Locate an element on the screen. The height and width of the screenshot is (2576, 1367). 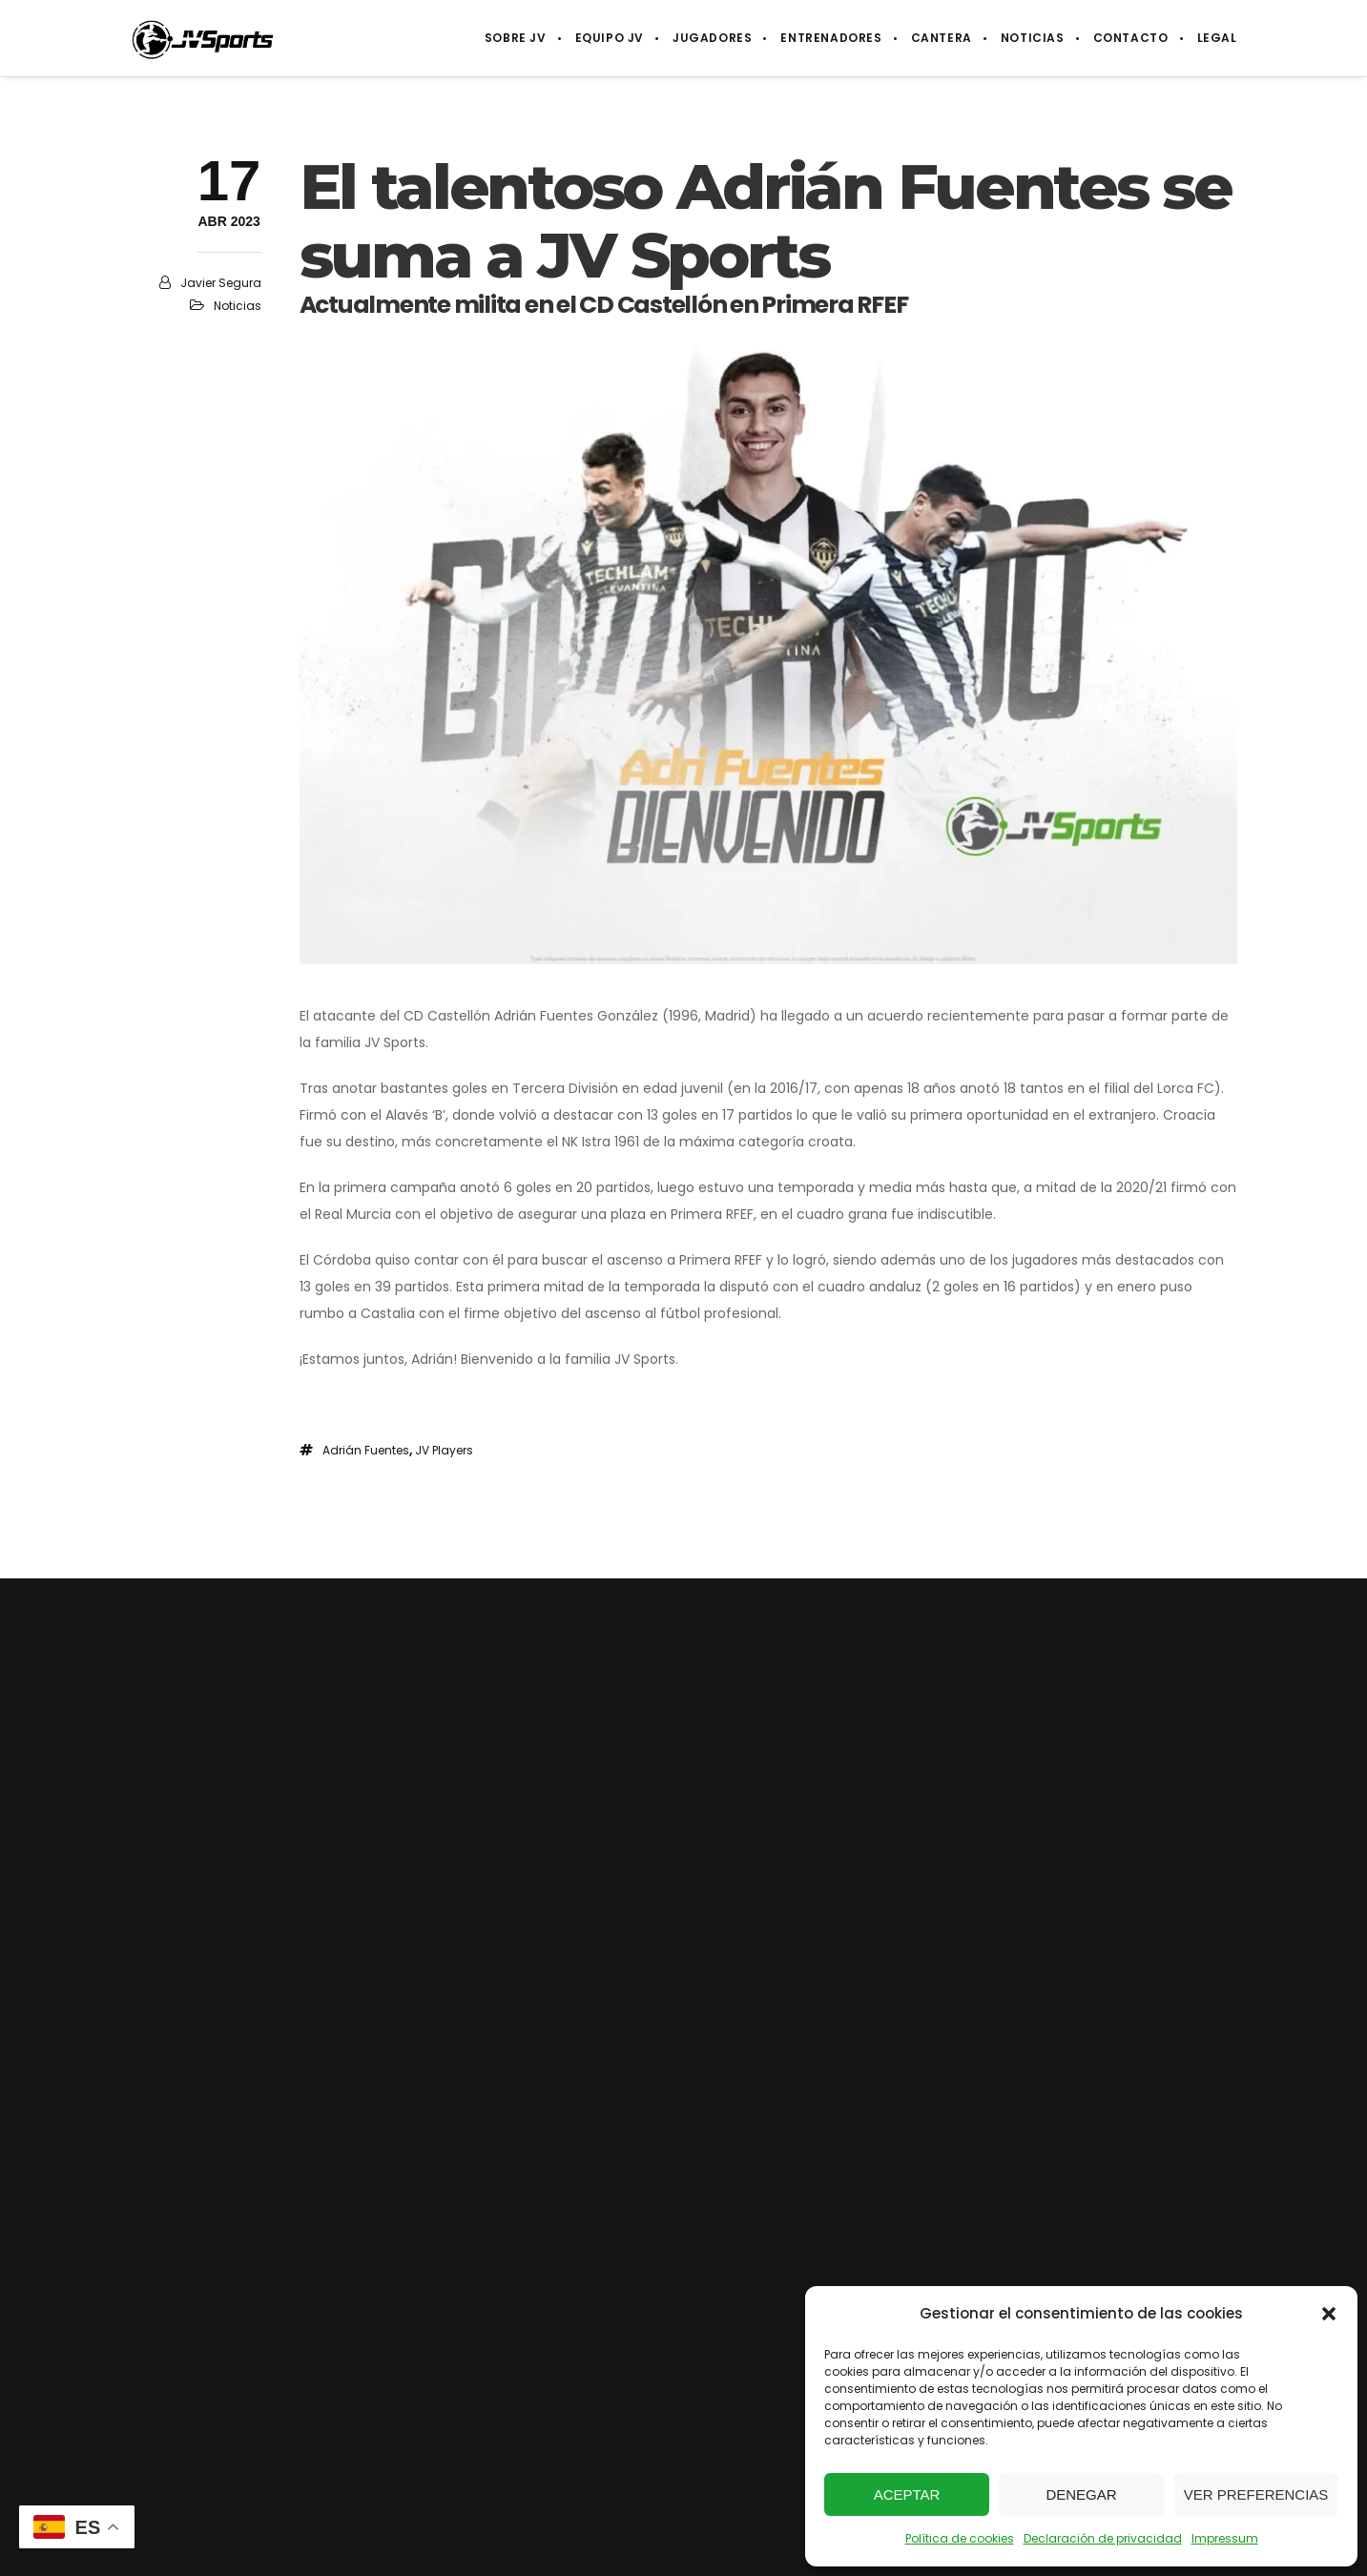
Denegar is located at coordinates (1081, 2494).